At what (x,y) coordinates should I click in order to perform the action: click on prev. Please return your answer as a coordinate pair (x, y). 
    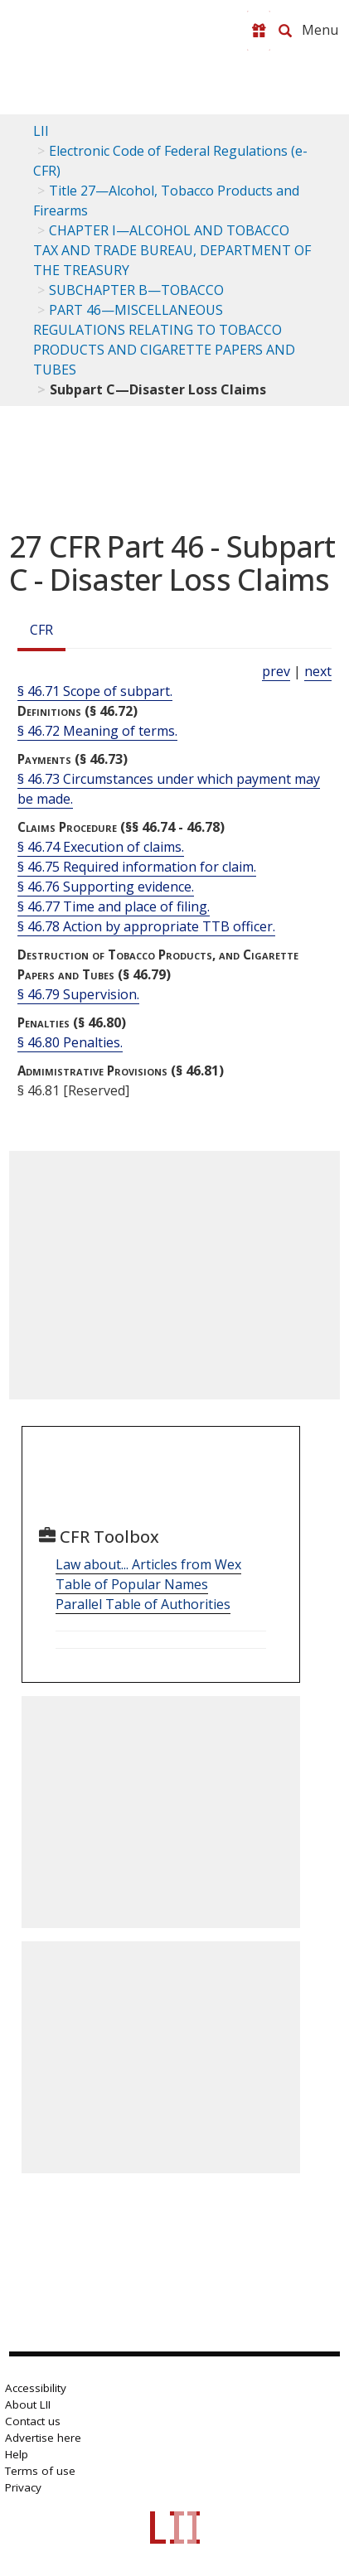
    Looking at the image, I should click on (276, 671).